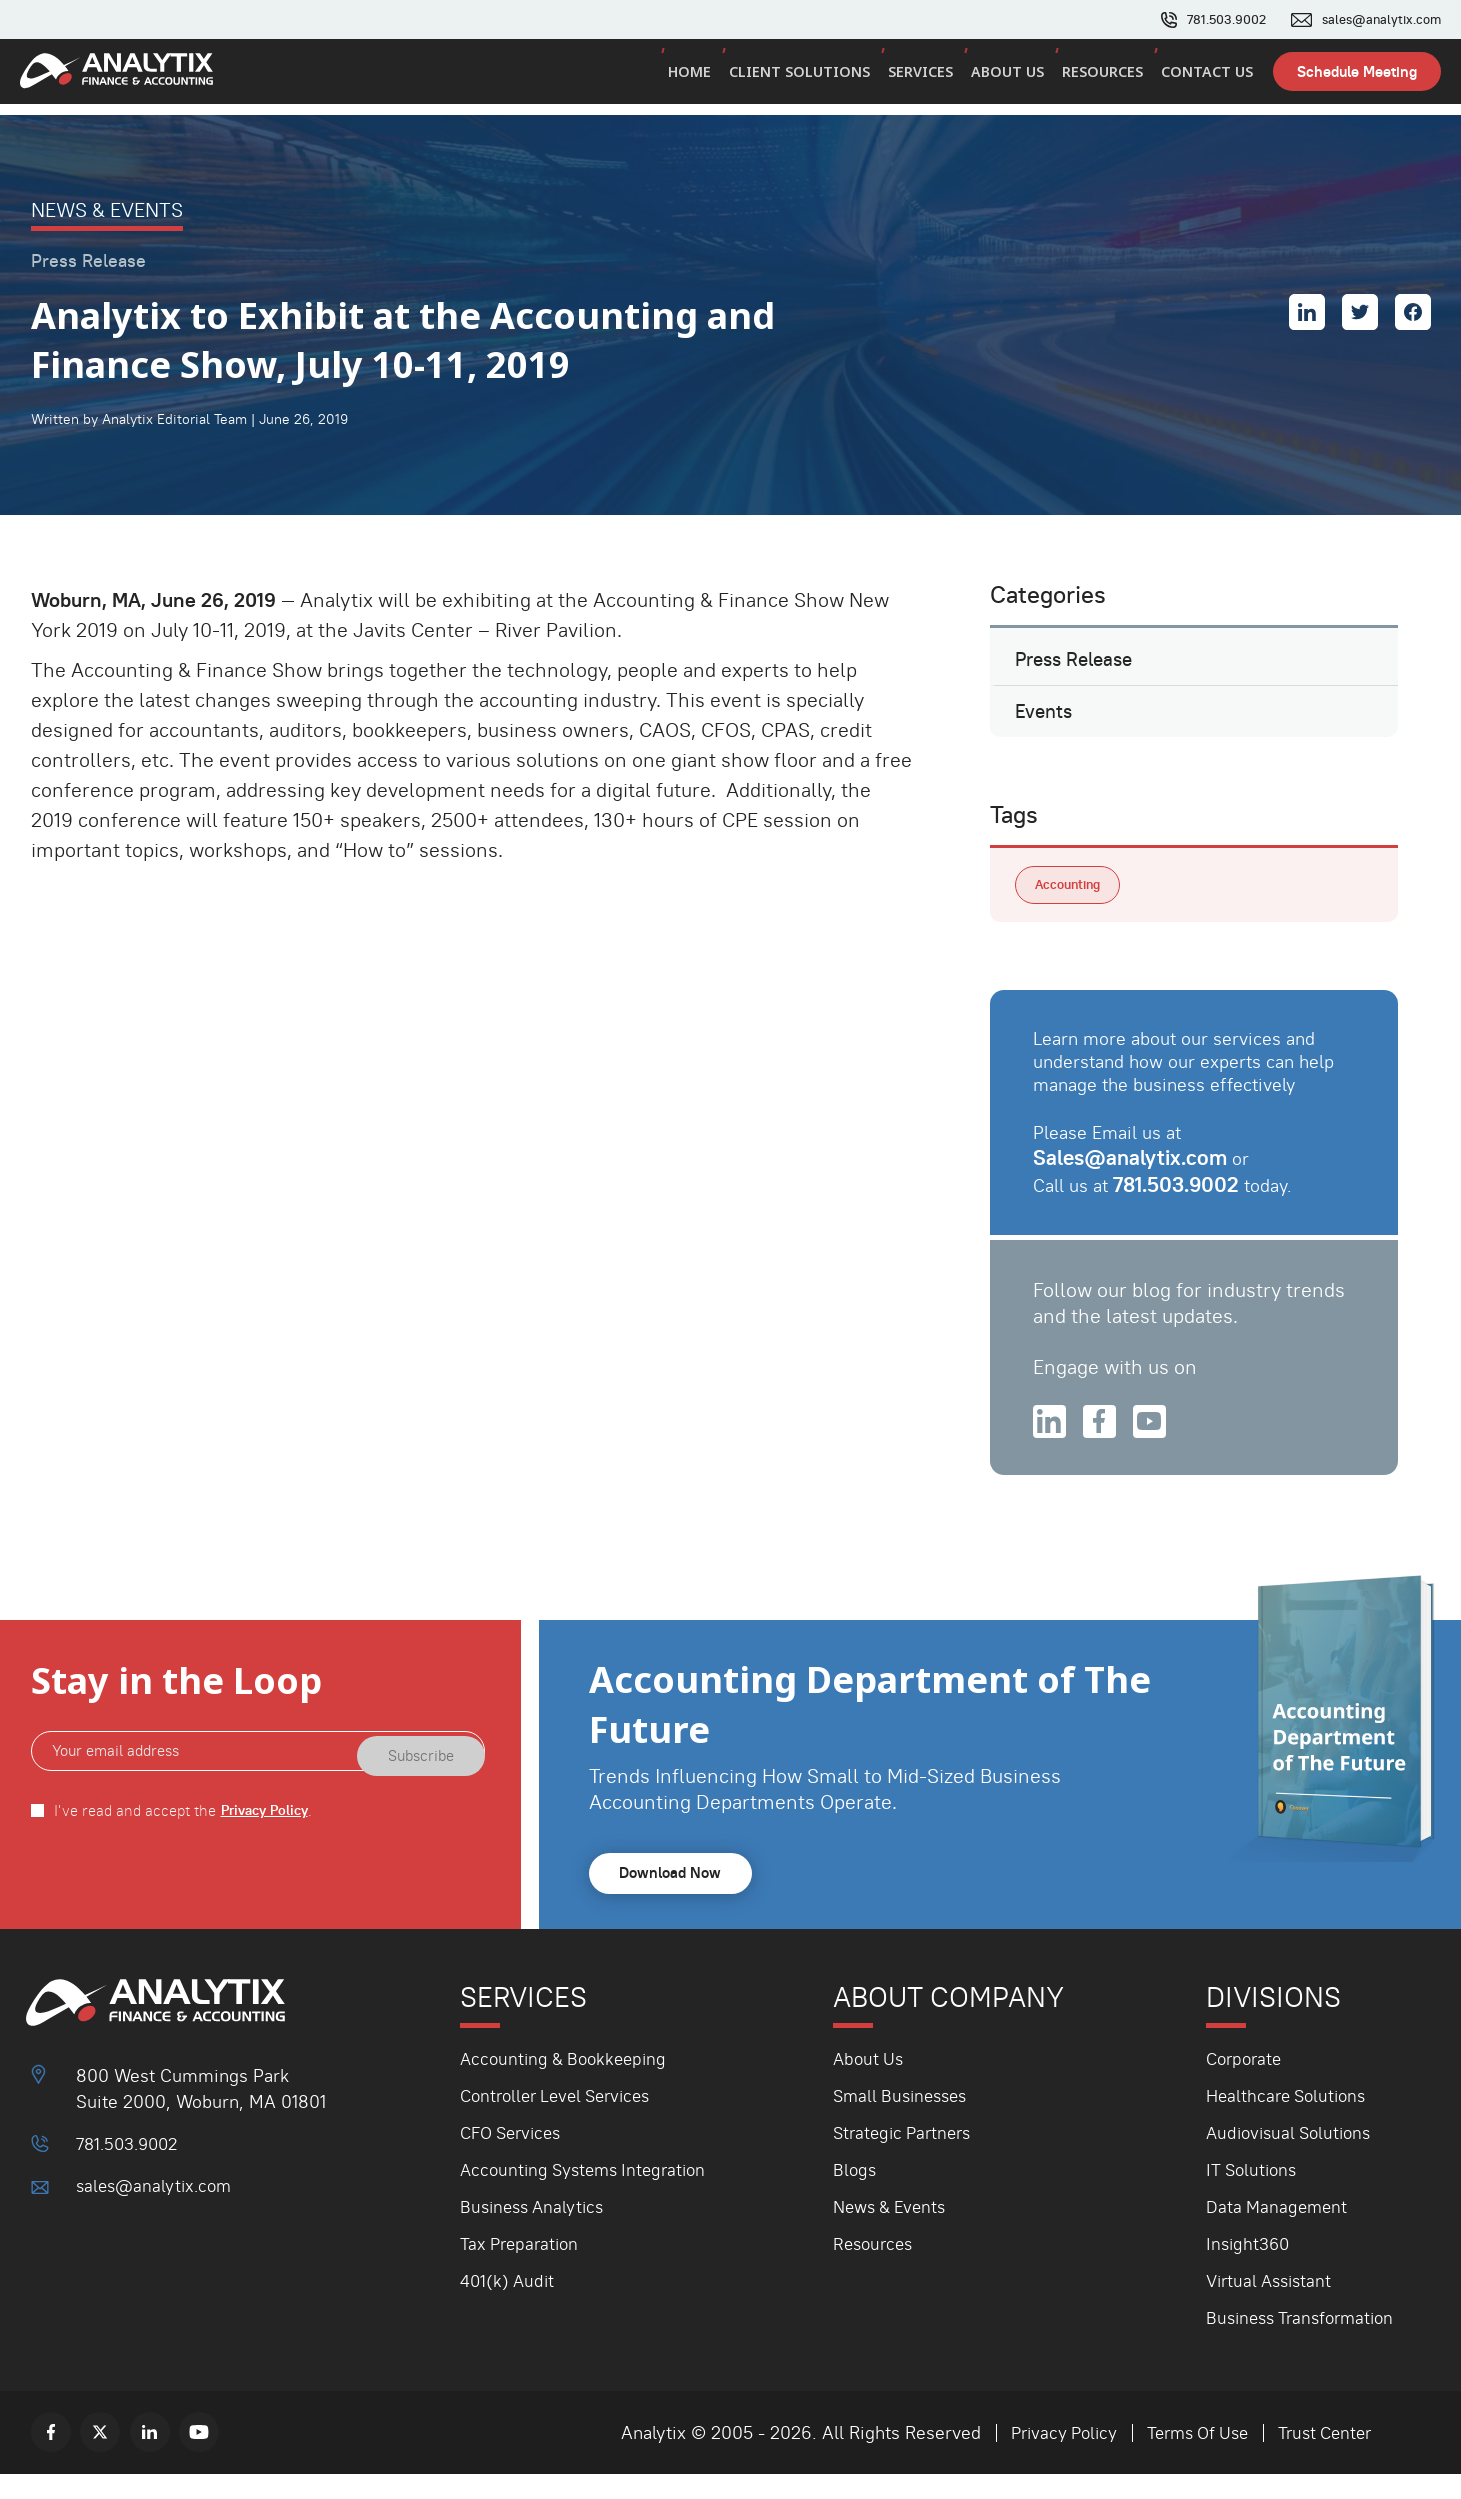 Image resolution: width=1461 pixels, height=2499 pixels. Describe the element at coordinates (1213, 20) in the screenshot. I see `781.503.9002` at that location.